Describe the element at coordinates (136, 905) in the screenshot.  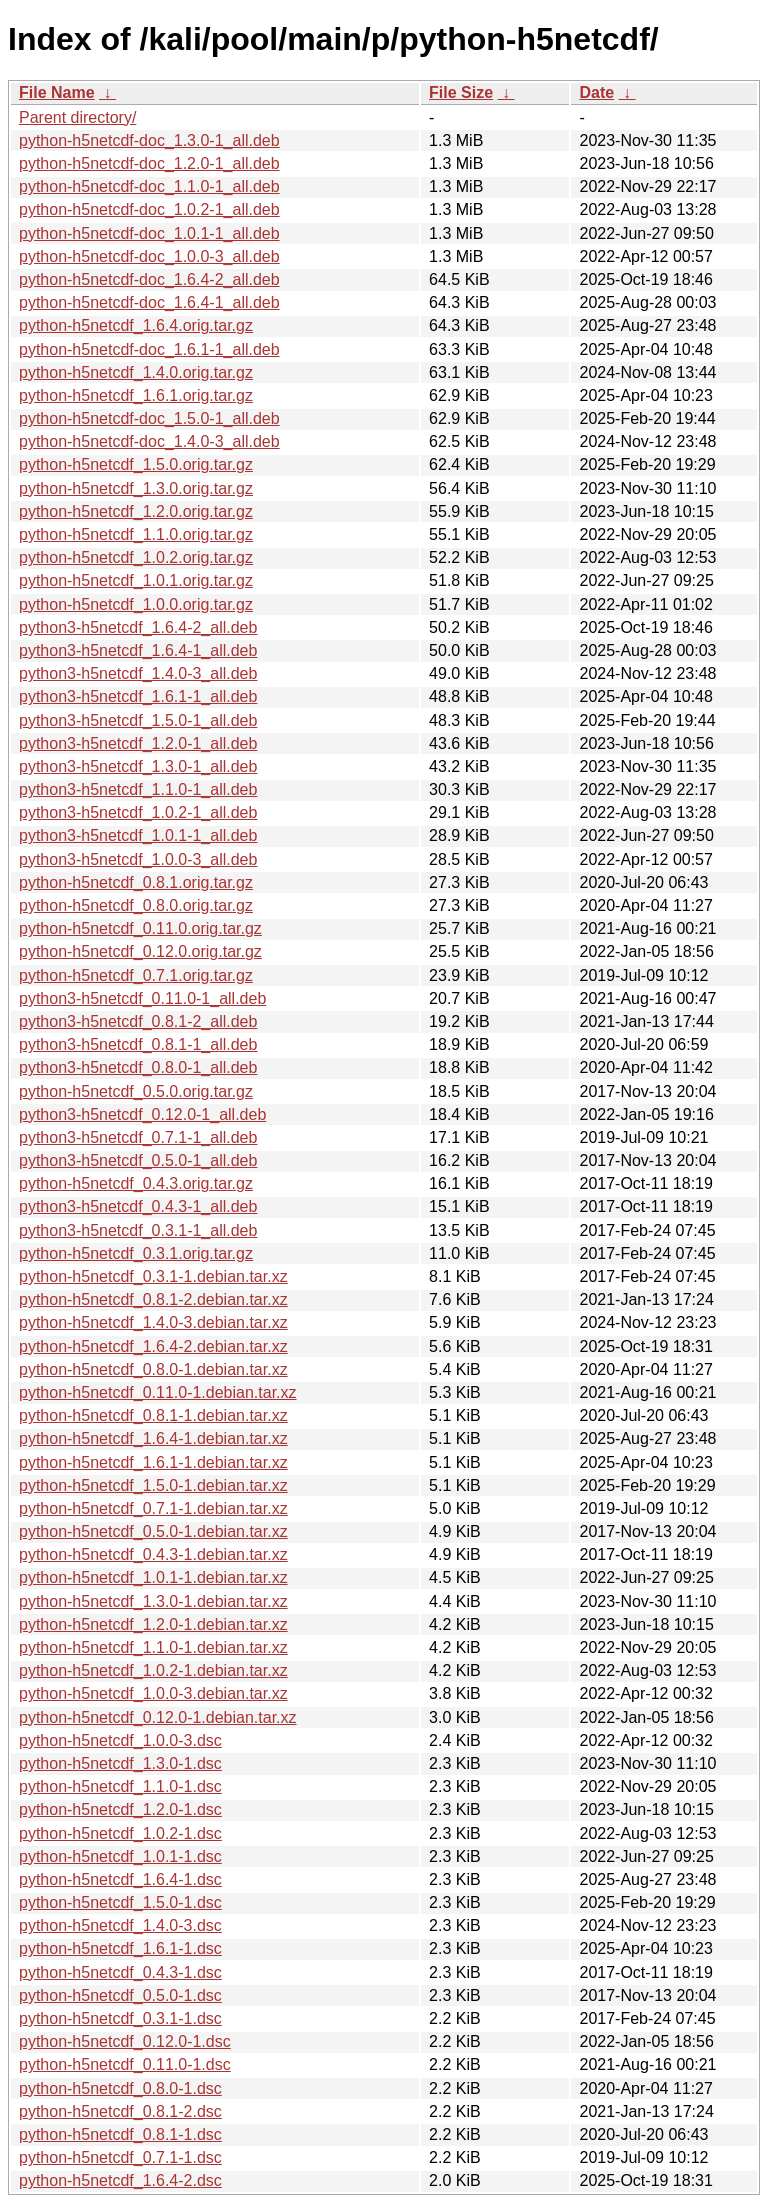
I see `python-h5netcdf_0.8.0.orig.tar.gz` at that location.